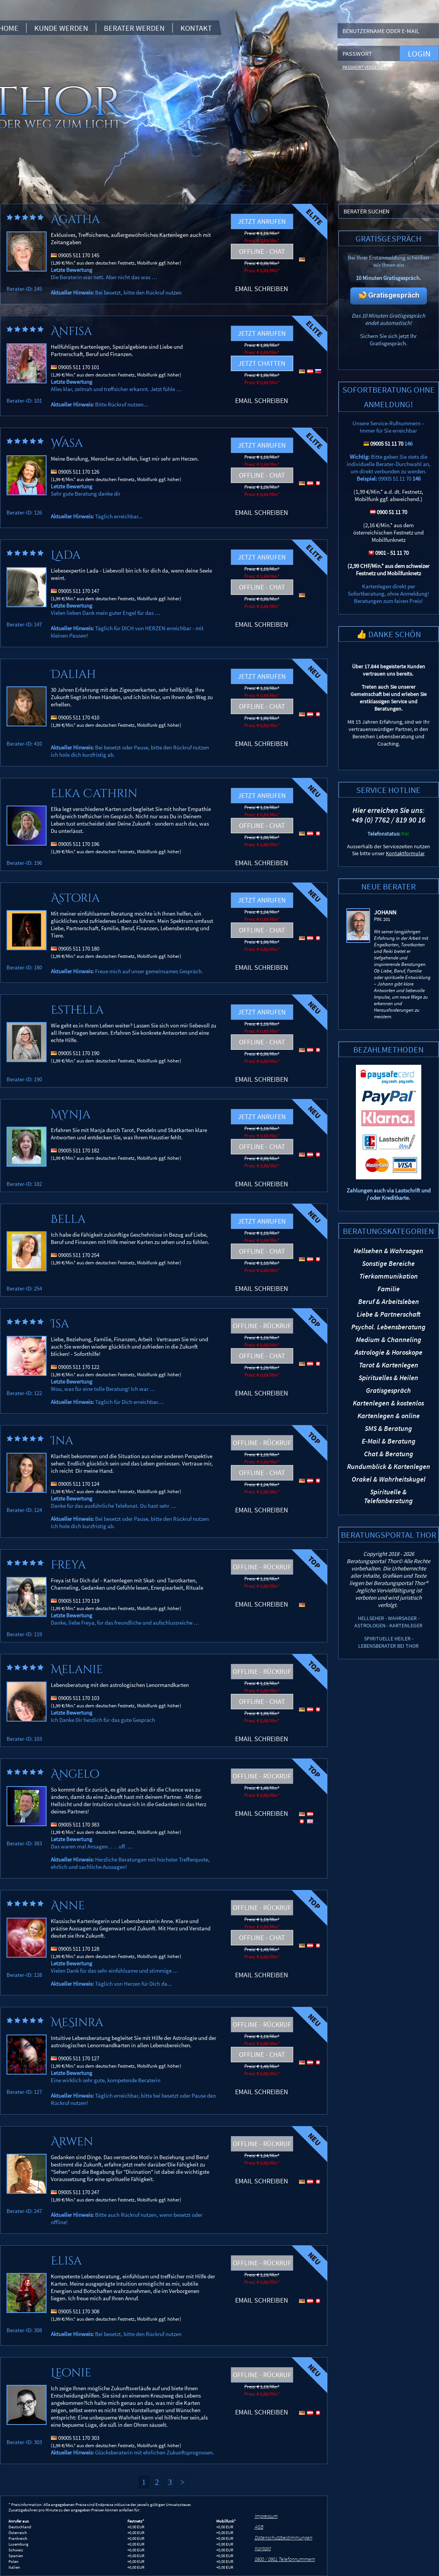 Image resolution: width=439 pixels, height=2576 pixels. Describe the element at coordinates (285, 2559) in the screenshot. I see `0900 / 0901 Telefonnummern` at that location.